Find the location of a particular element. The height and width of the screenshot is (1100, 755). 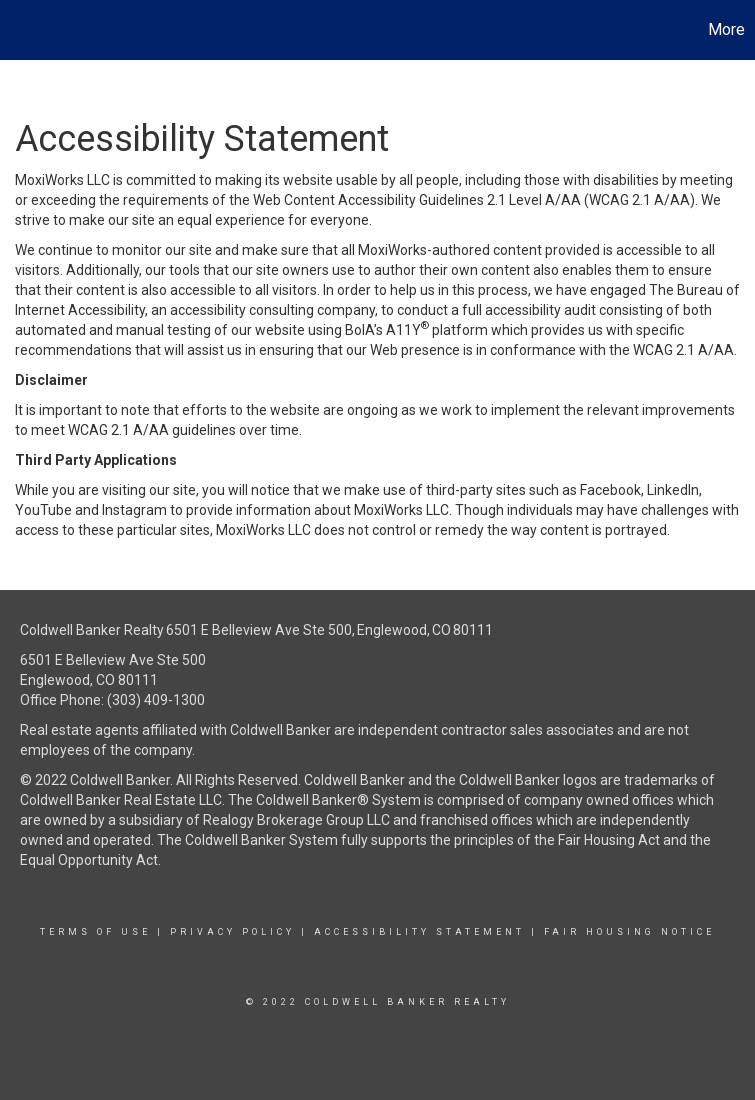

Privacy Policy is located at coordinates (232, 932).